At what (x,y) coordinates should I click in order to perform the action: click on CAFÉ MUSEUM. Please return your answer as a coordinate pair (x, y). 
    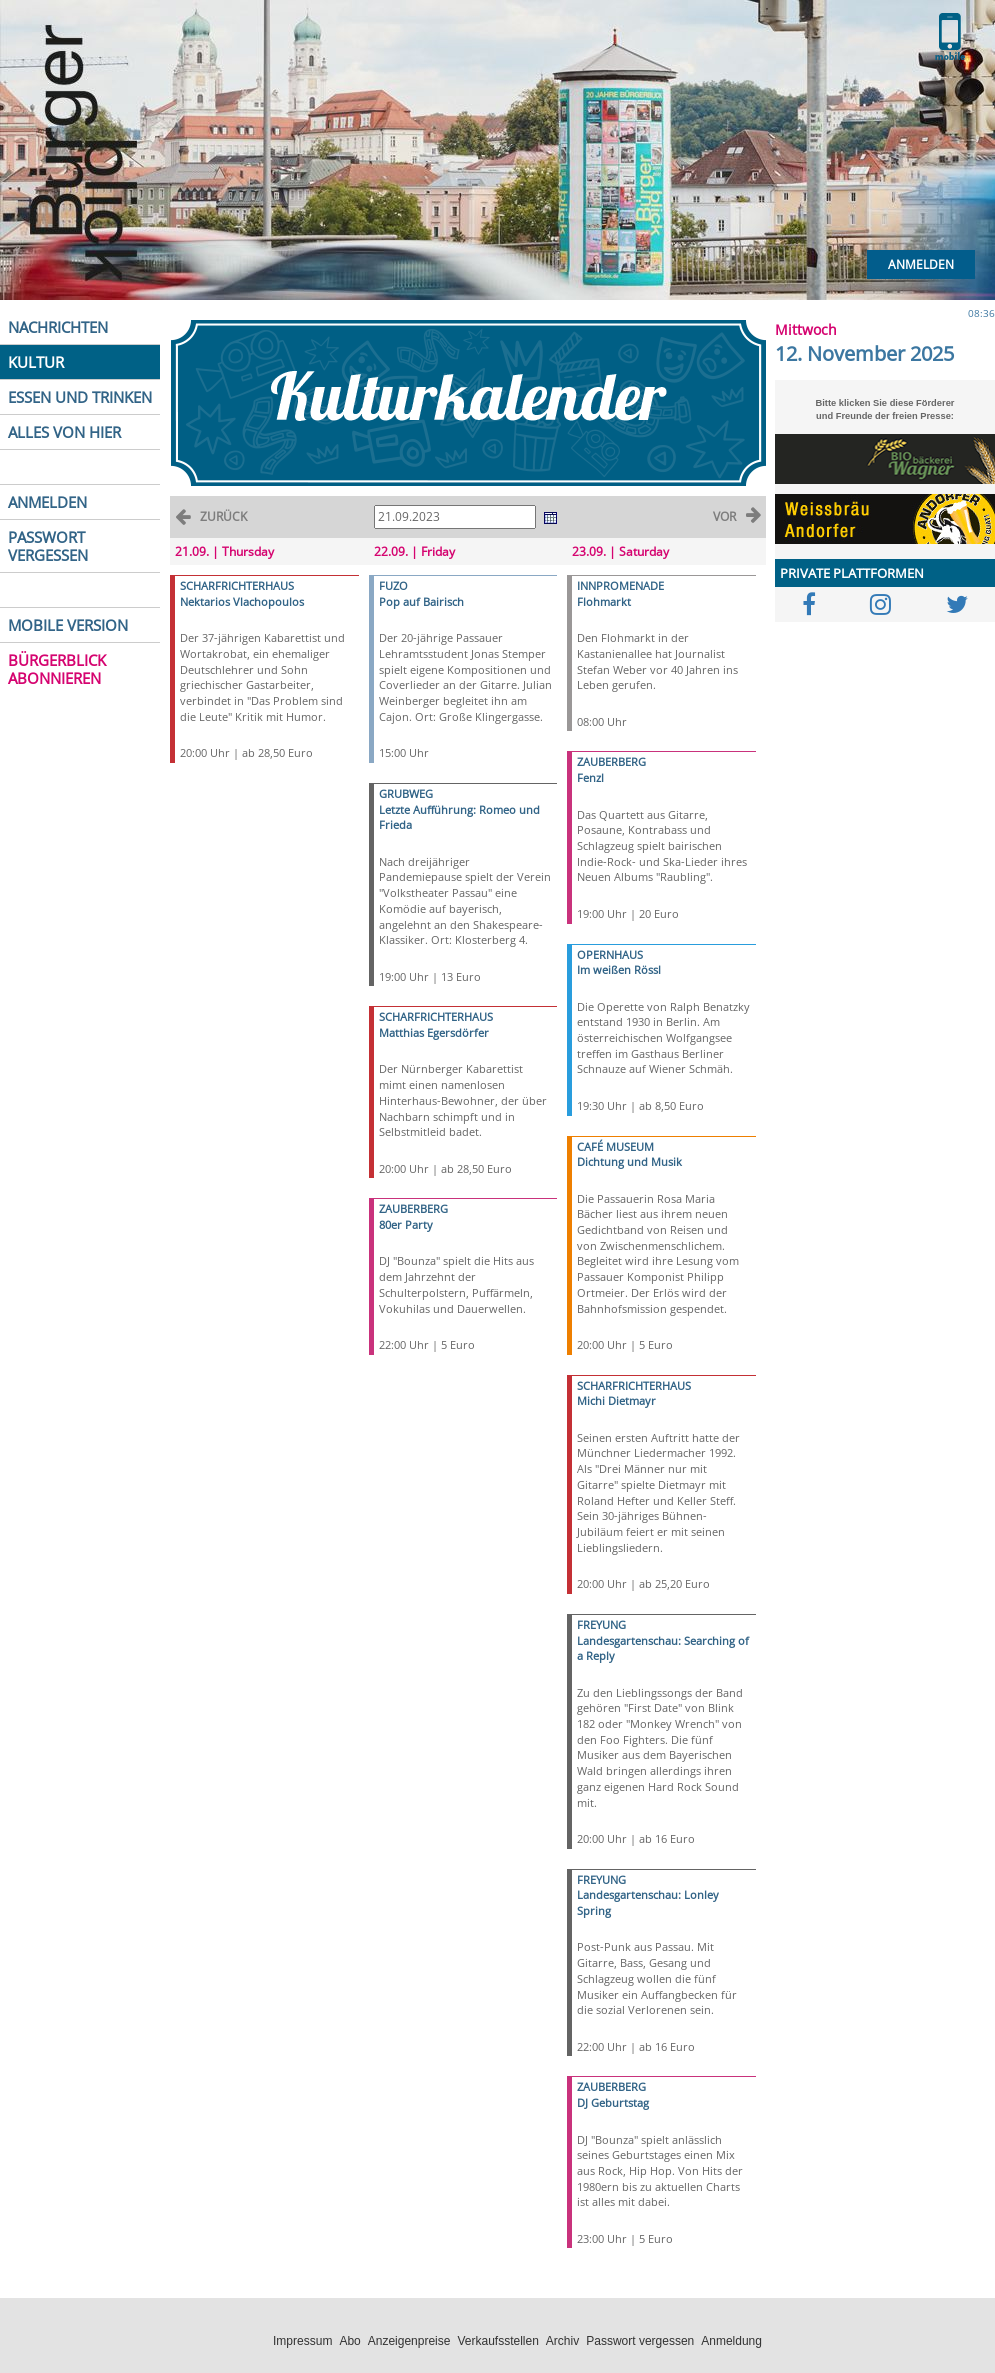
    Looking at the image, I should click on (615, 1146).